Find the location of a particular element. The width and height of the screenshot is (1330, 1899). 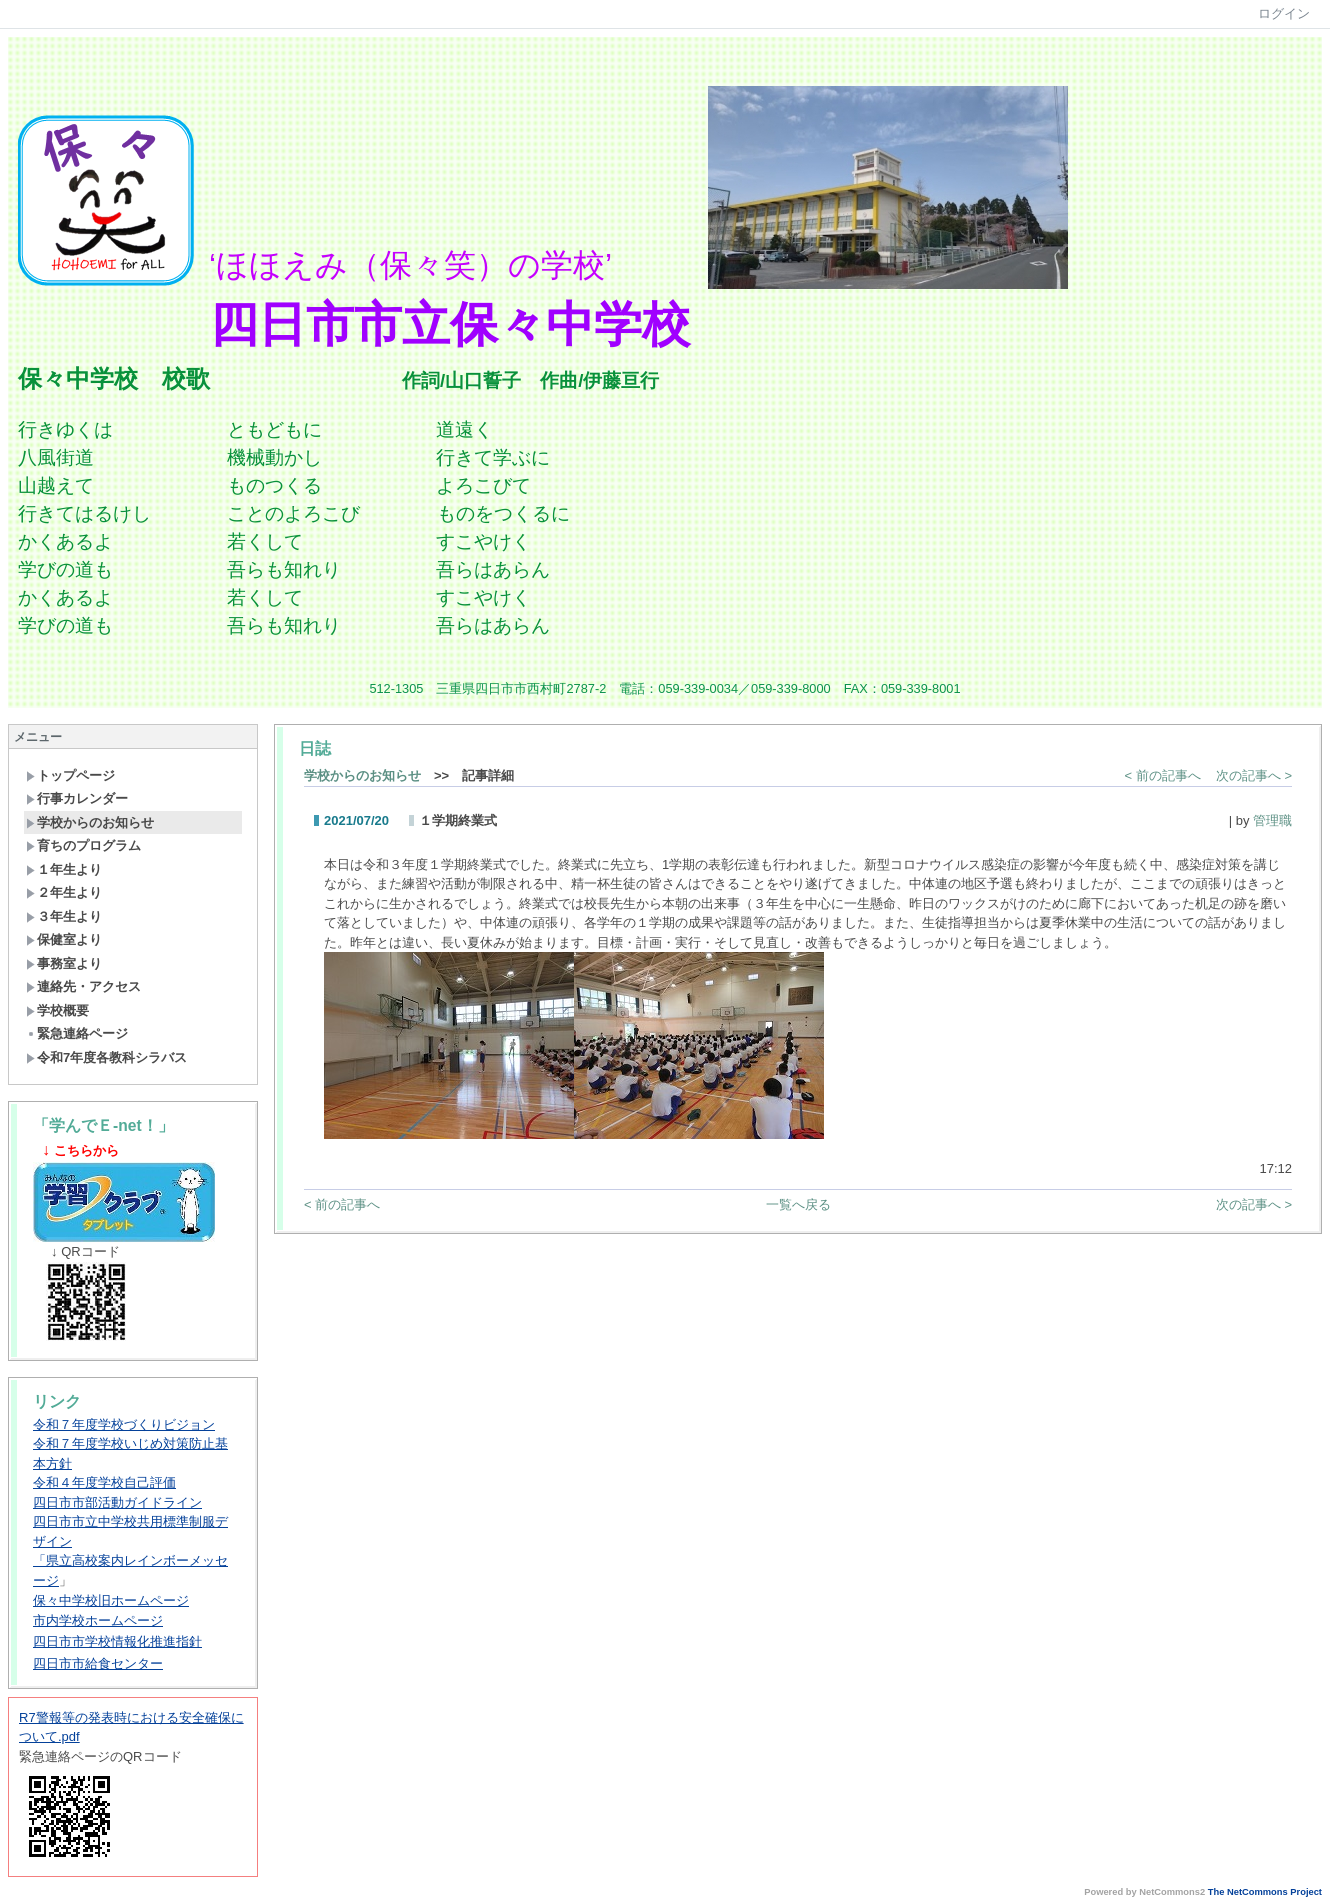

令和7年度各教科シラバス is located at coordinates (106, 1057).